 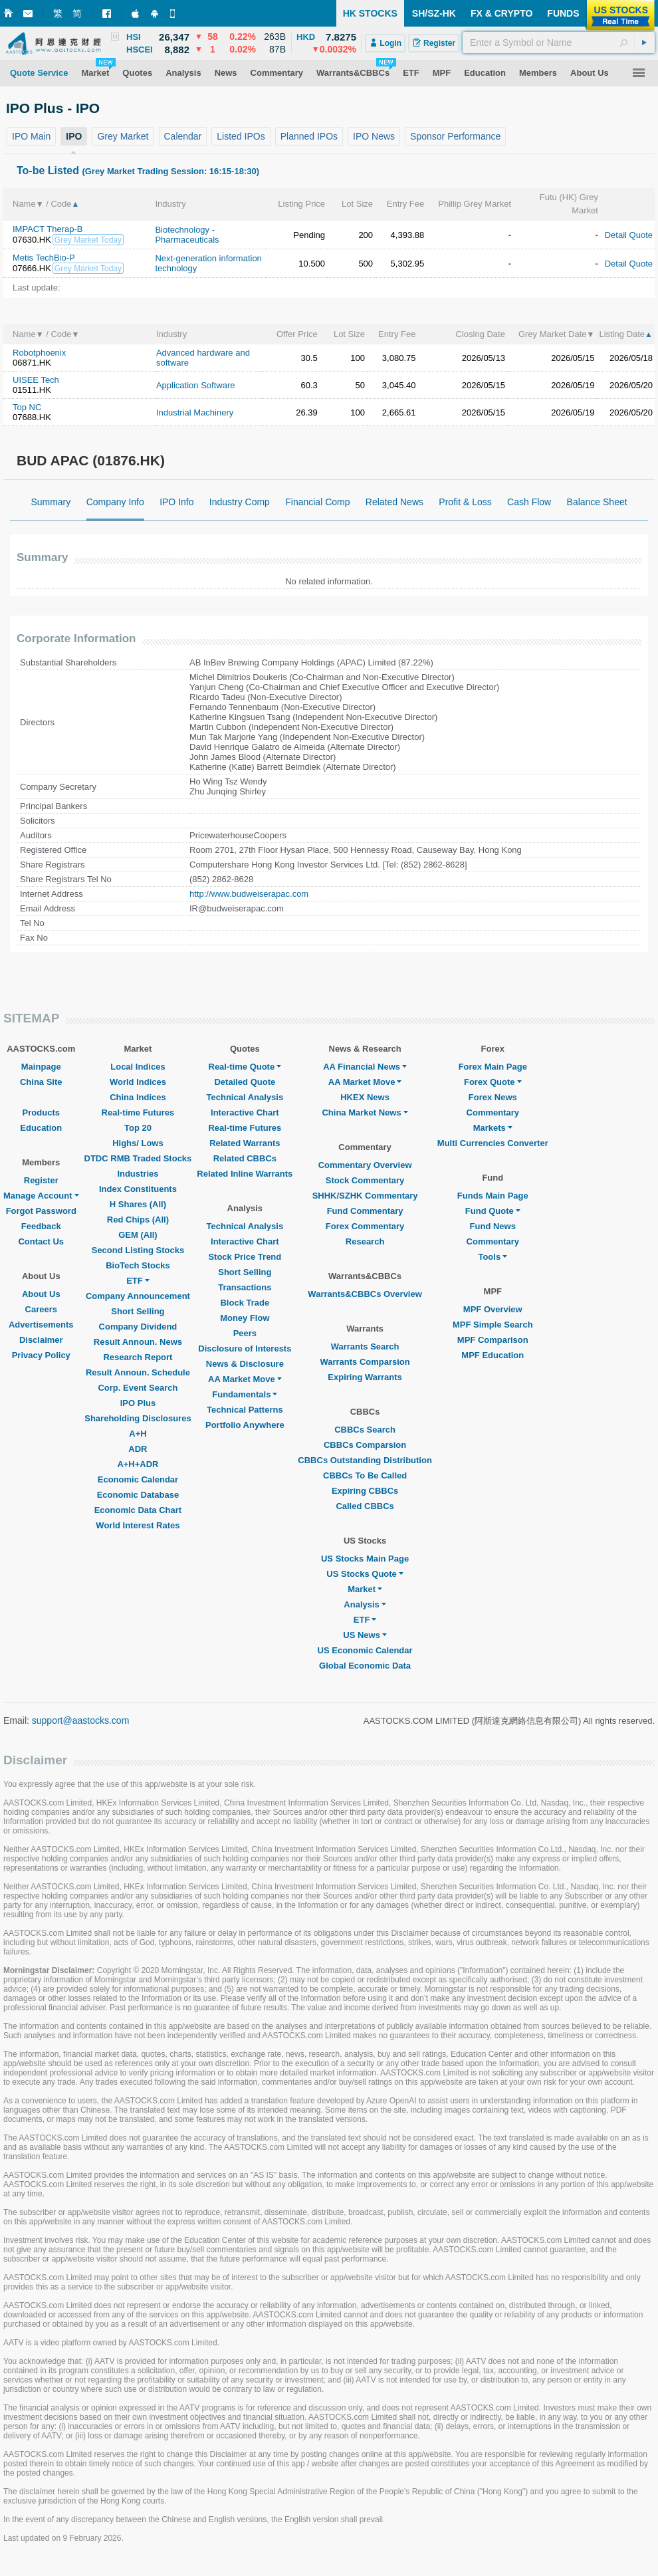 I want to click on MPF Simple Search, so click(x=493, y=1325).